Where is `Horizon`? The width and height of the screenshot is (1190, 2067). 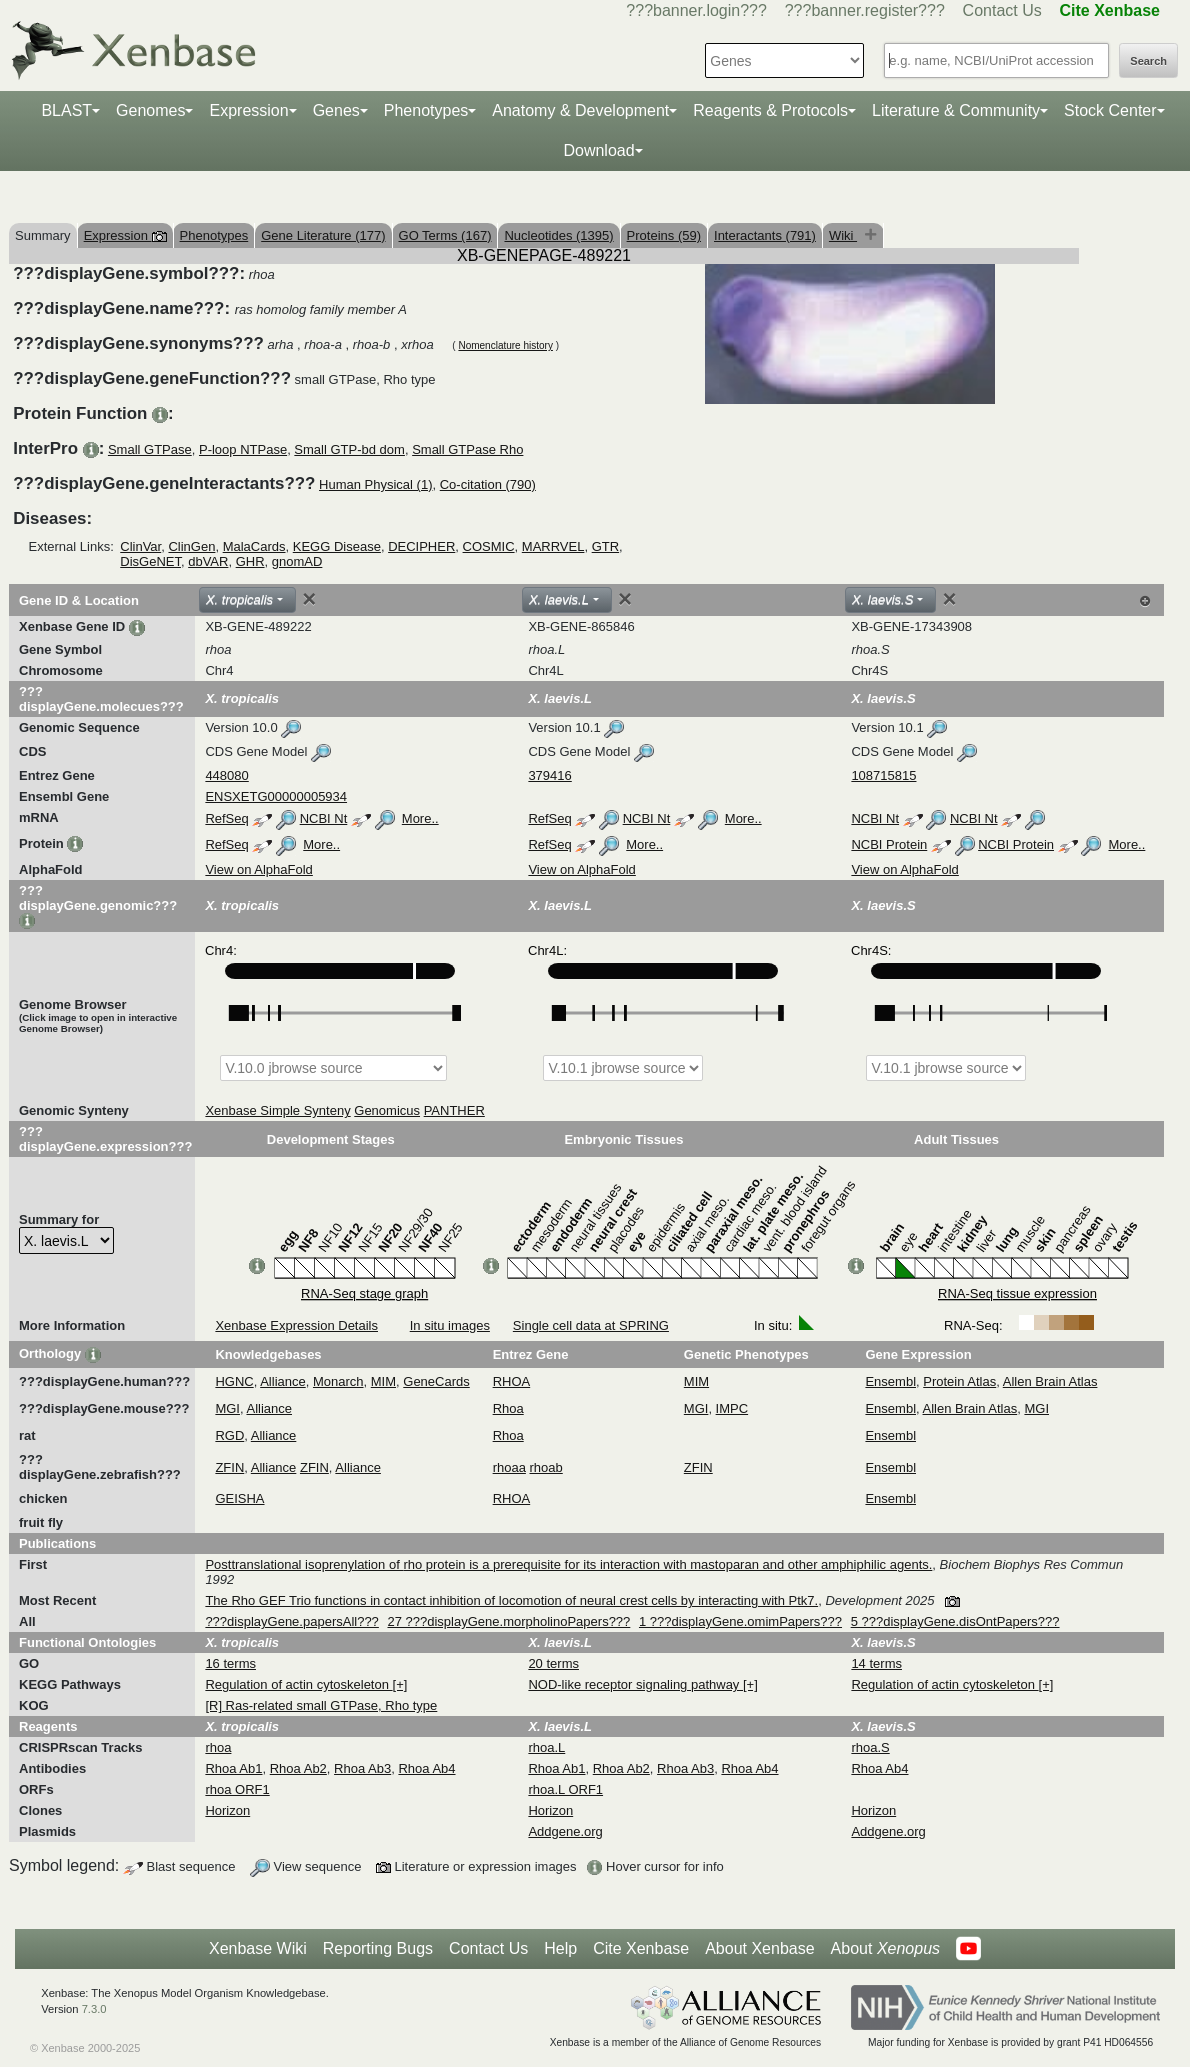
Horizon is located at coordinates (227, 1810).